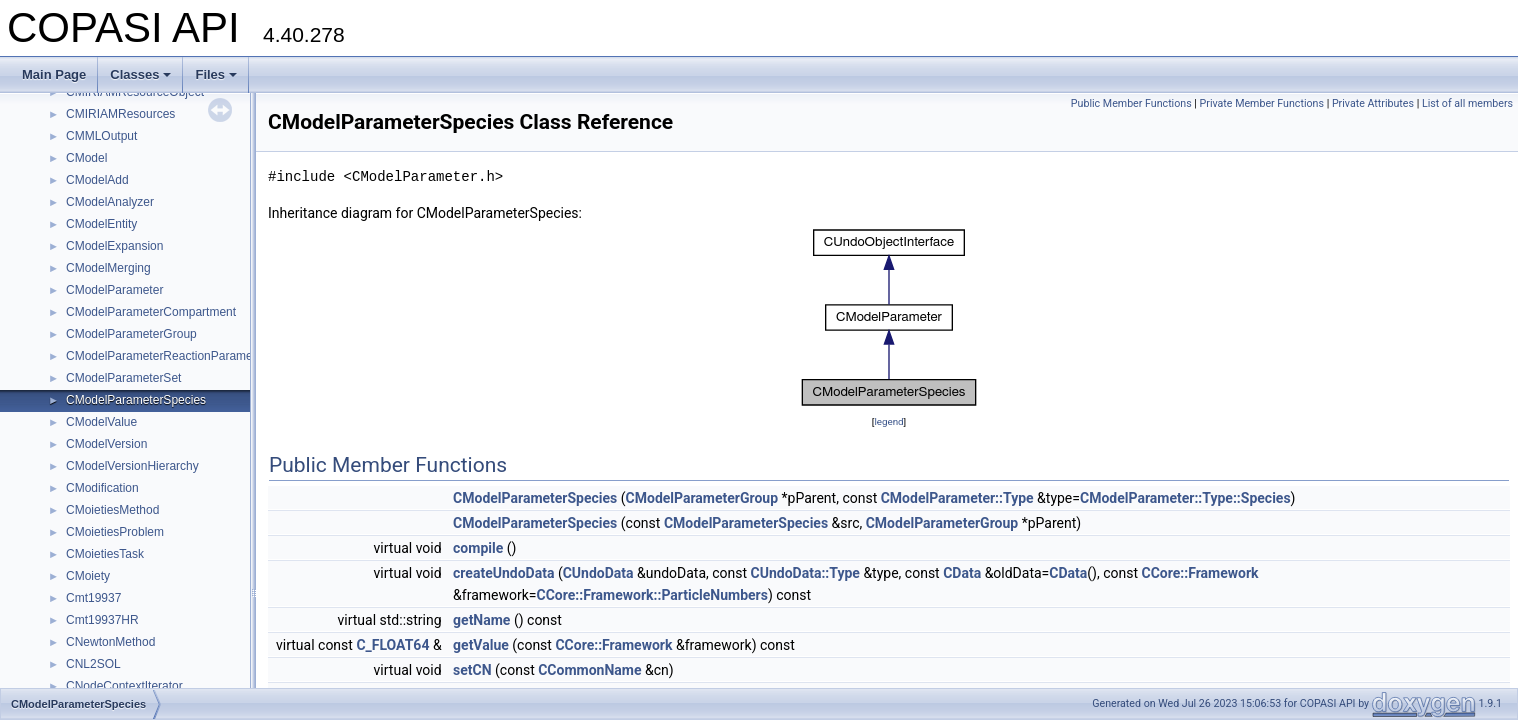 The width and height of the screenshot is (1518, 720). Describe the element at coordinates (1200, 573) in the screenshot. I see `CCore::Framework` at that location.